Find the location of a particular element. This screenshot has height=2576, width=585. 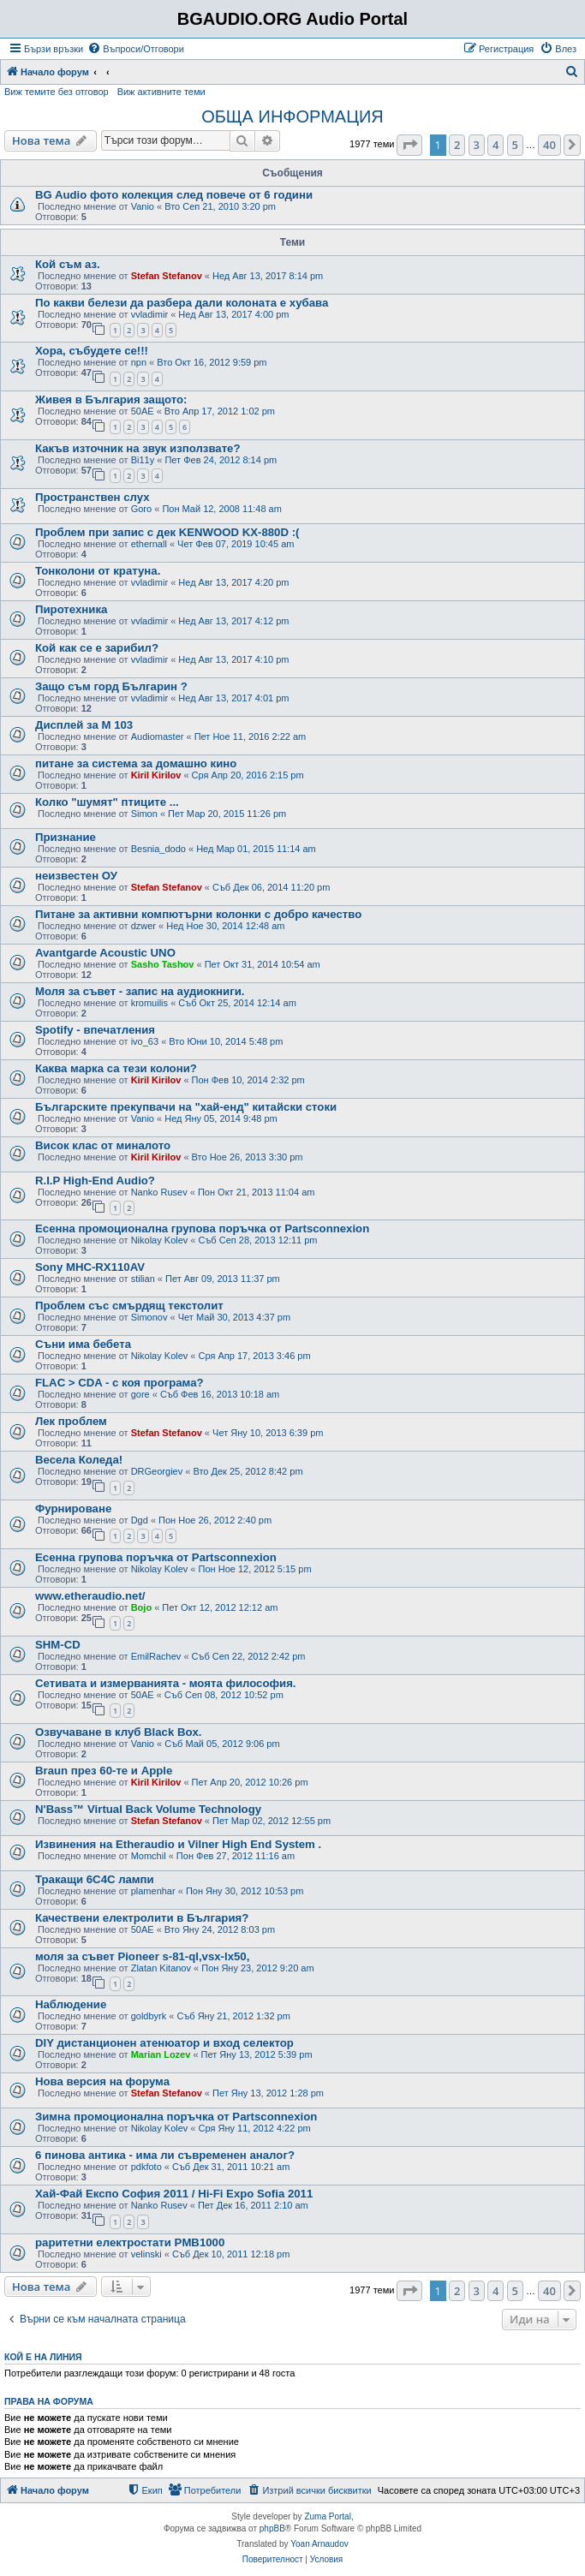

Каква марка са тези колони? is located at coordinates (116, 1068).